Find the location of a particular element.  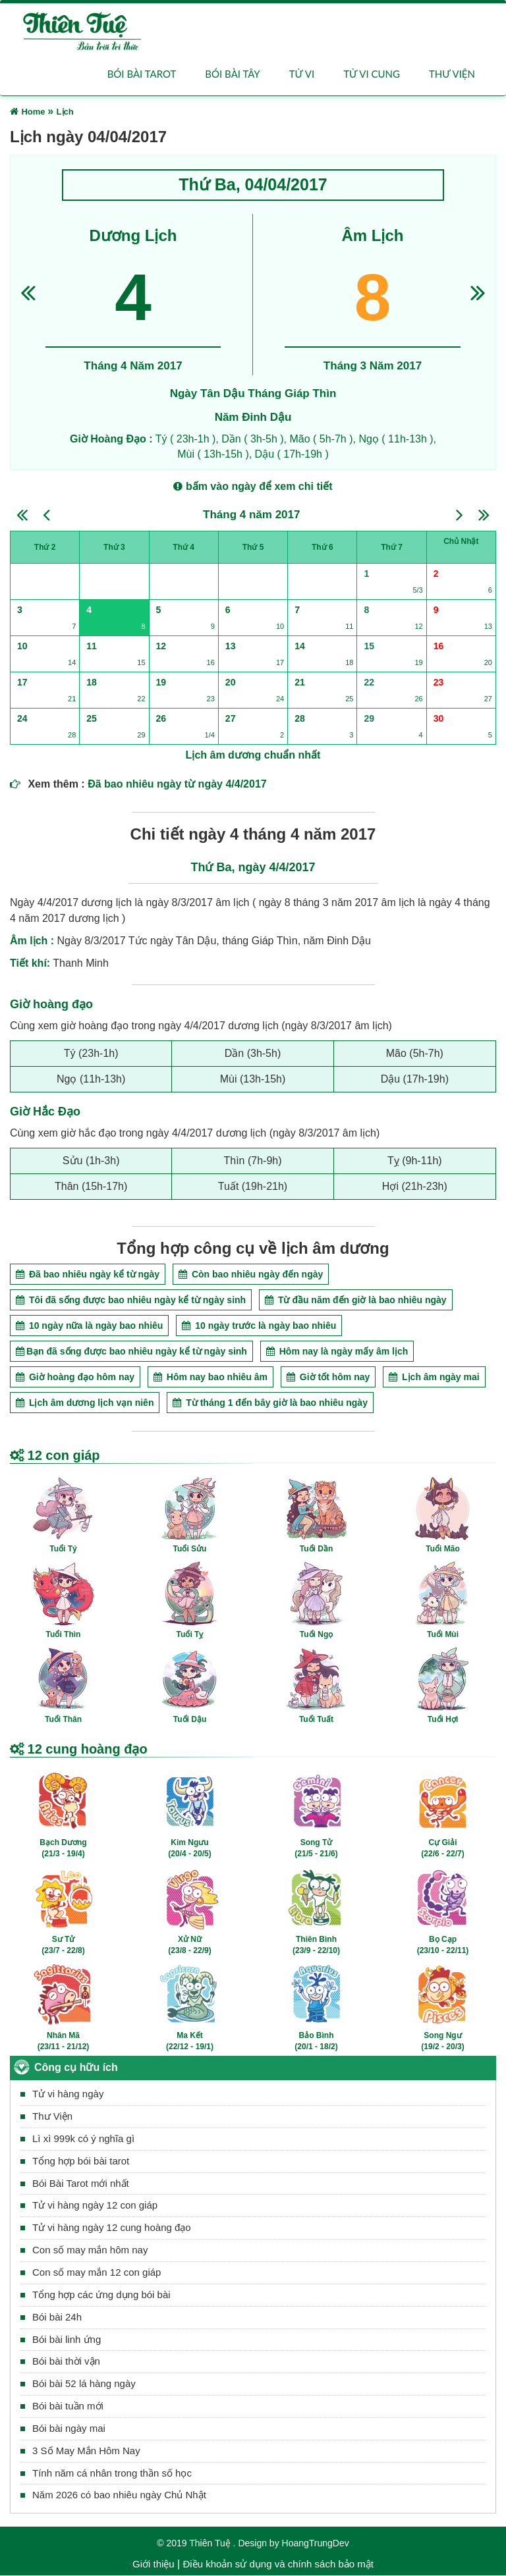

Giờ tốt hôm nay is located at coordinates (328, 1377).